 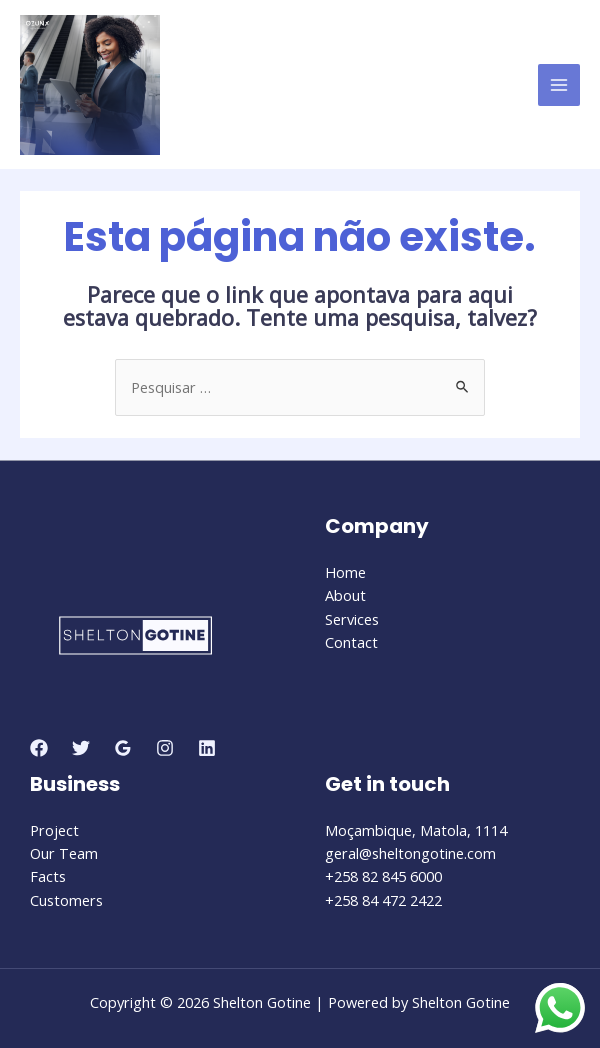 What do you see at coordinates (54, 830) in the screenshot?
I see `Project` at bounding box center [54, 830].